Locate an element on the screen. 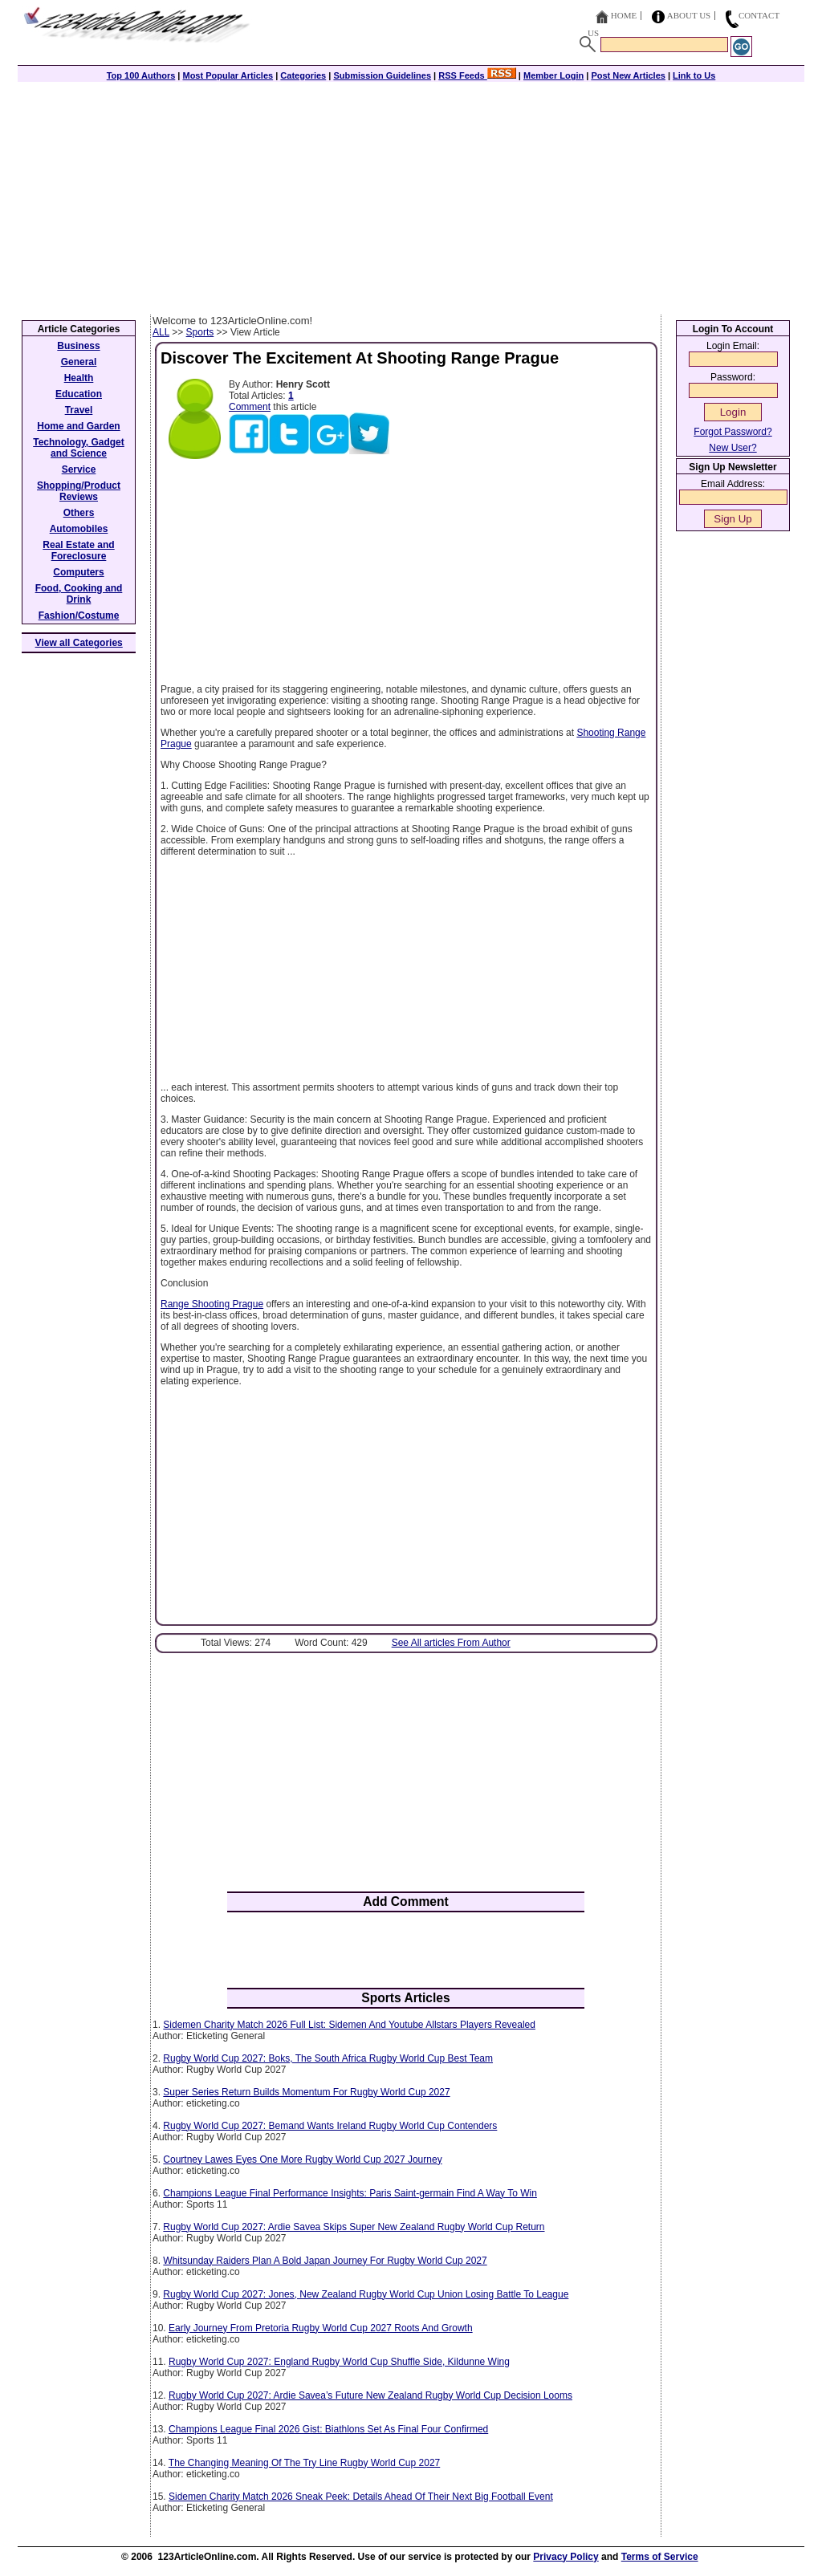 The height and width of the screenshot is (2576, 822). Home is located at coordinates (624, 15).